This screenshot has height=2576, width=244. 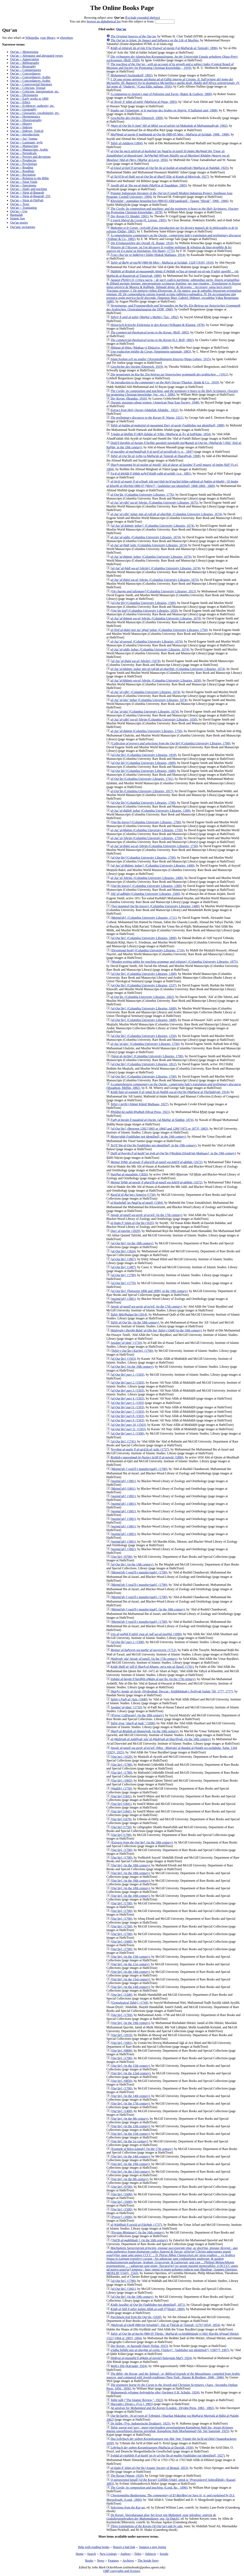 I want to click on (Columbia University Libraries, 1675), so click(x=154, y=502).